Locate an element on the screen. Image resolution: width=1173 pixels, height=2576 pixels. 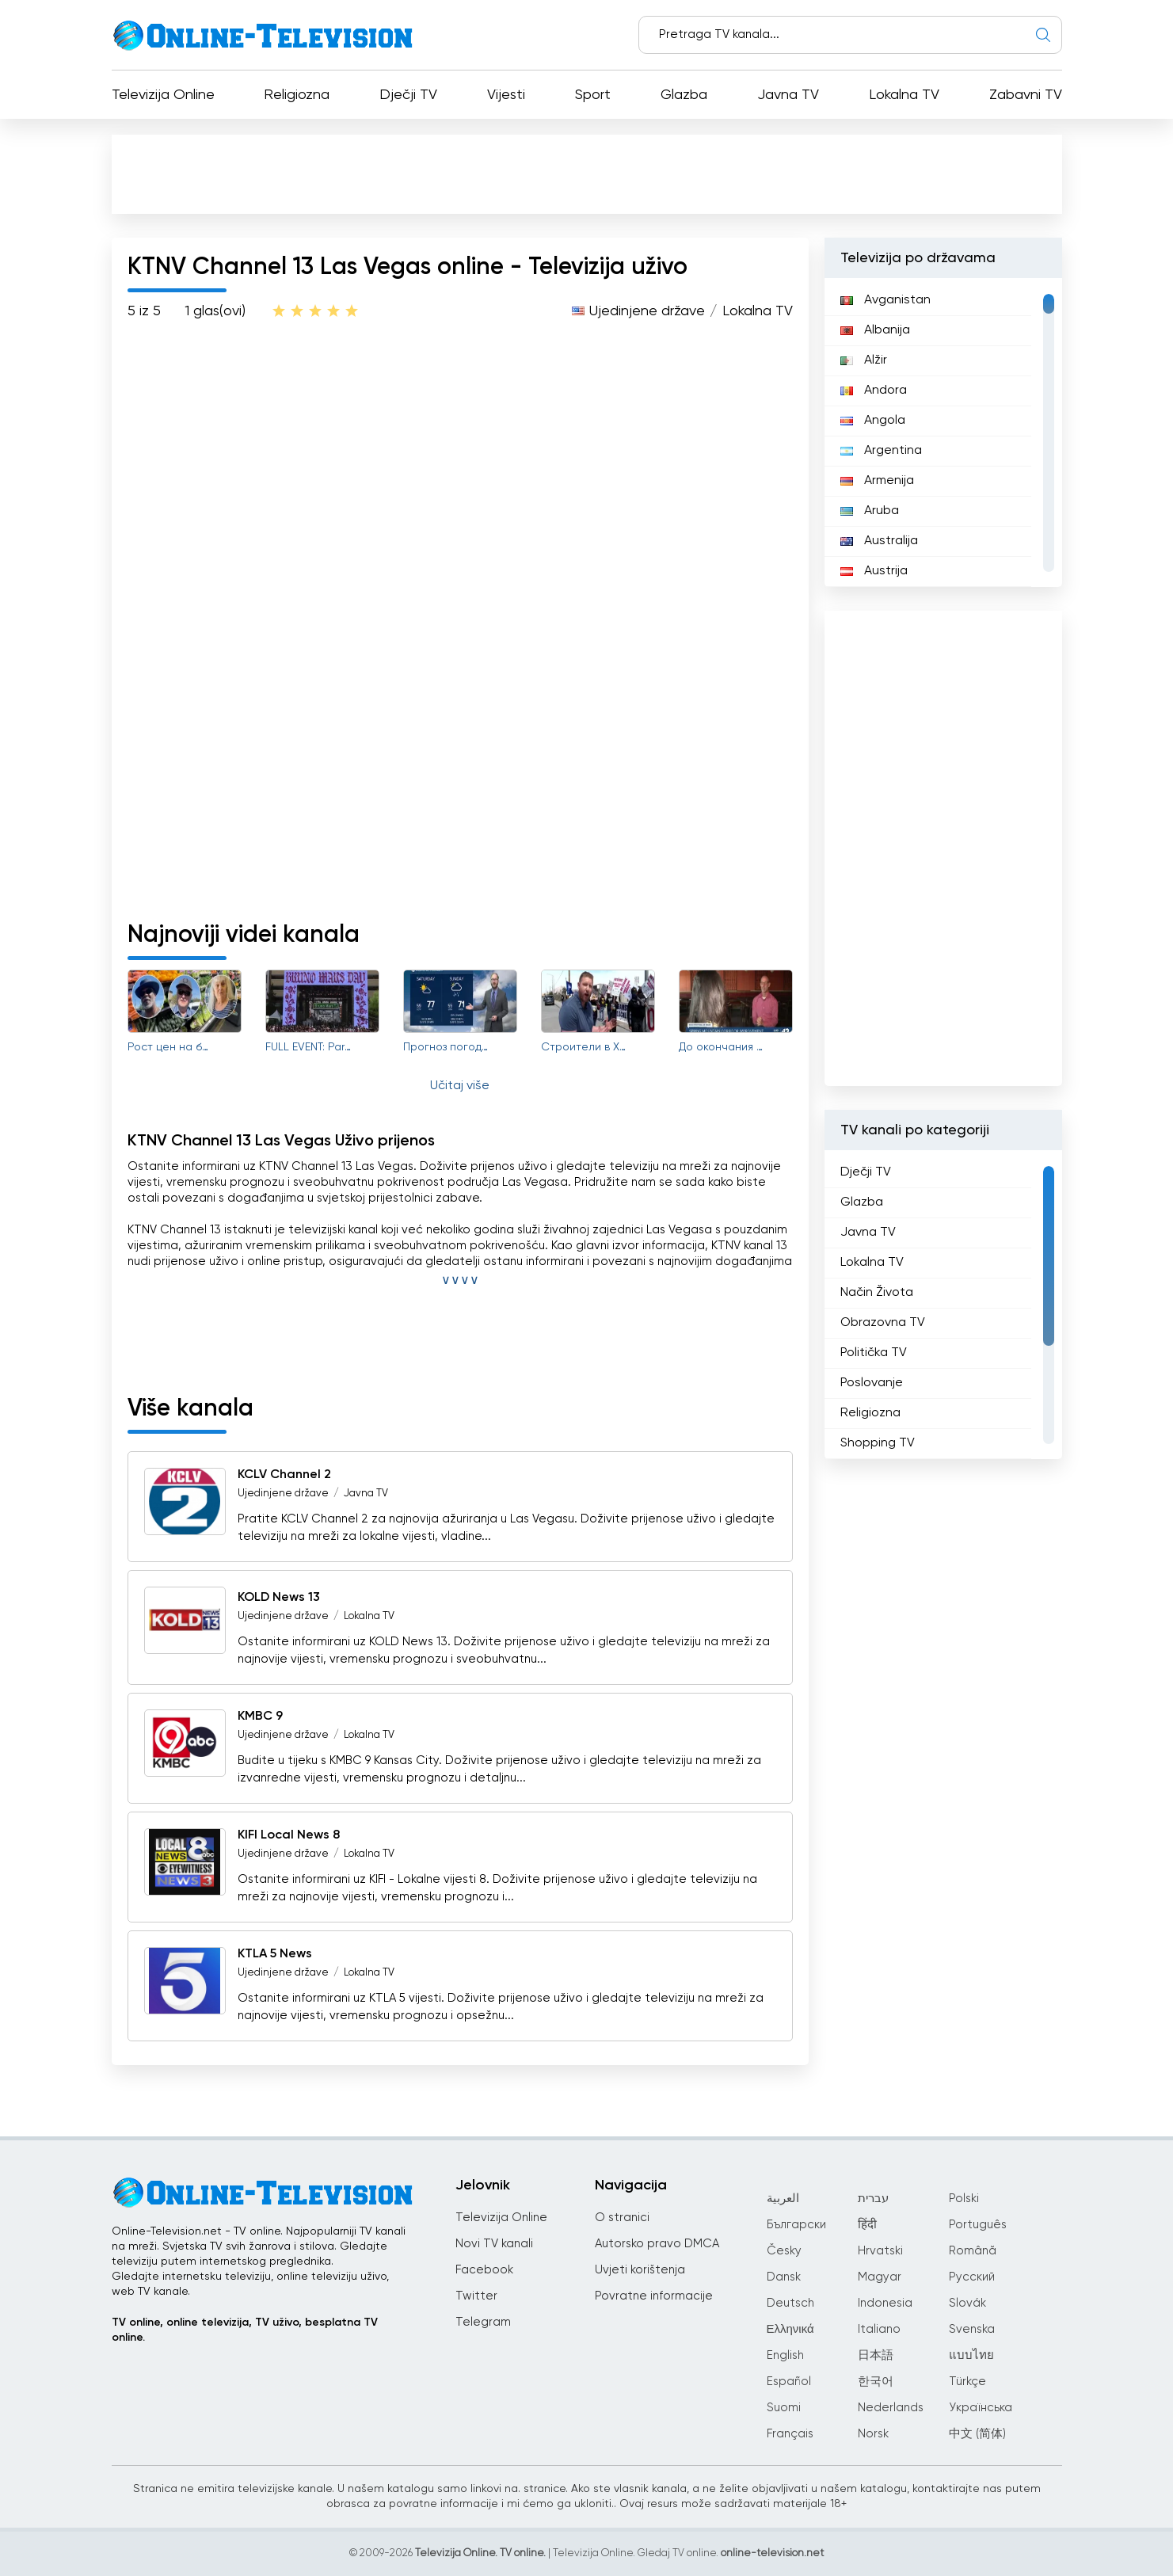
Norsk is located at coordinates (873, 2434).